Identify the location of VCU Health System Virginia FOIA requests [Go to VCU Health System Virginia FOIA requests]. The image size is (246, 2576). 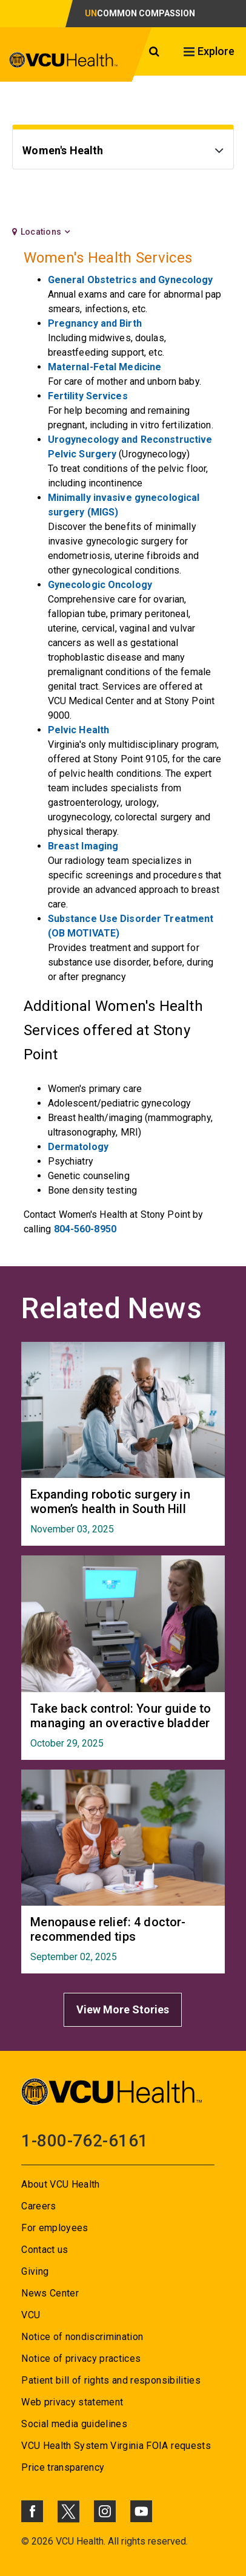
(116, 2445).